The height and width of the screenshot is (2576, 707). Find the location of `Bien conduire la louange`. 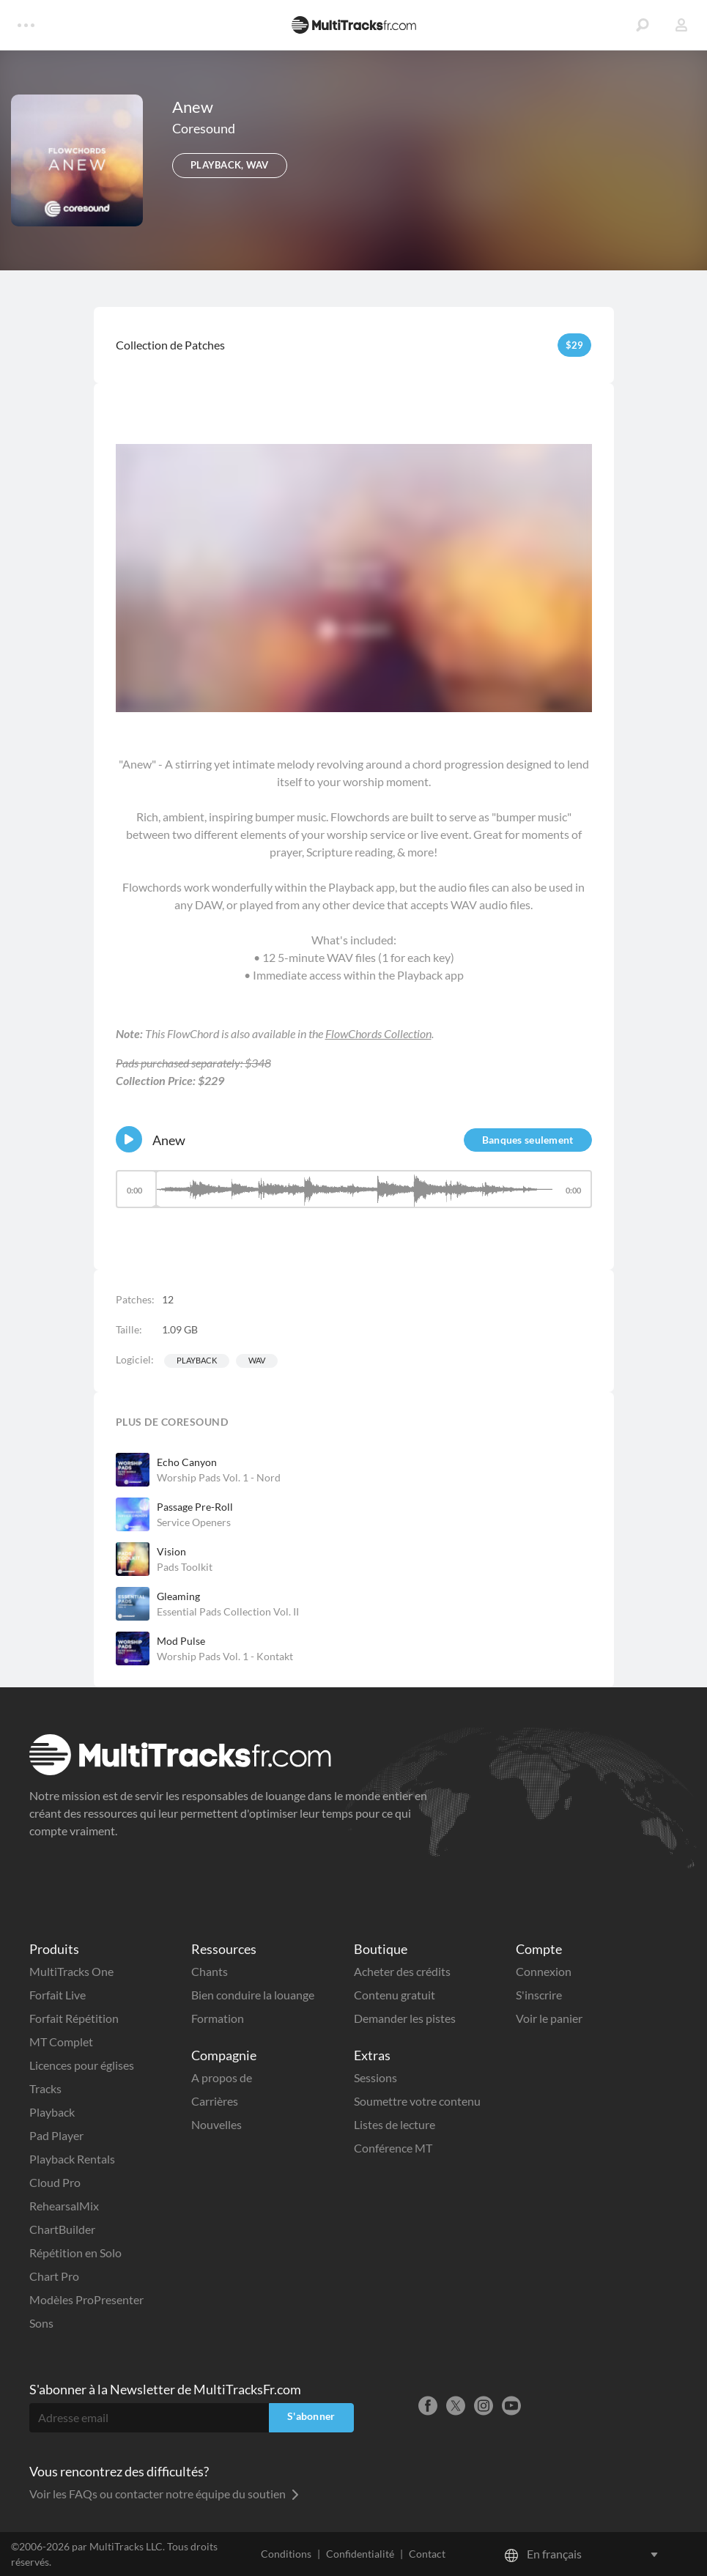

Bien conduire la louange is located at coordinates (252, 1995).